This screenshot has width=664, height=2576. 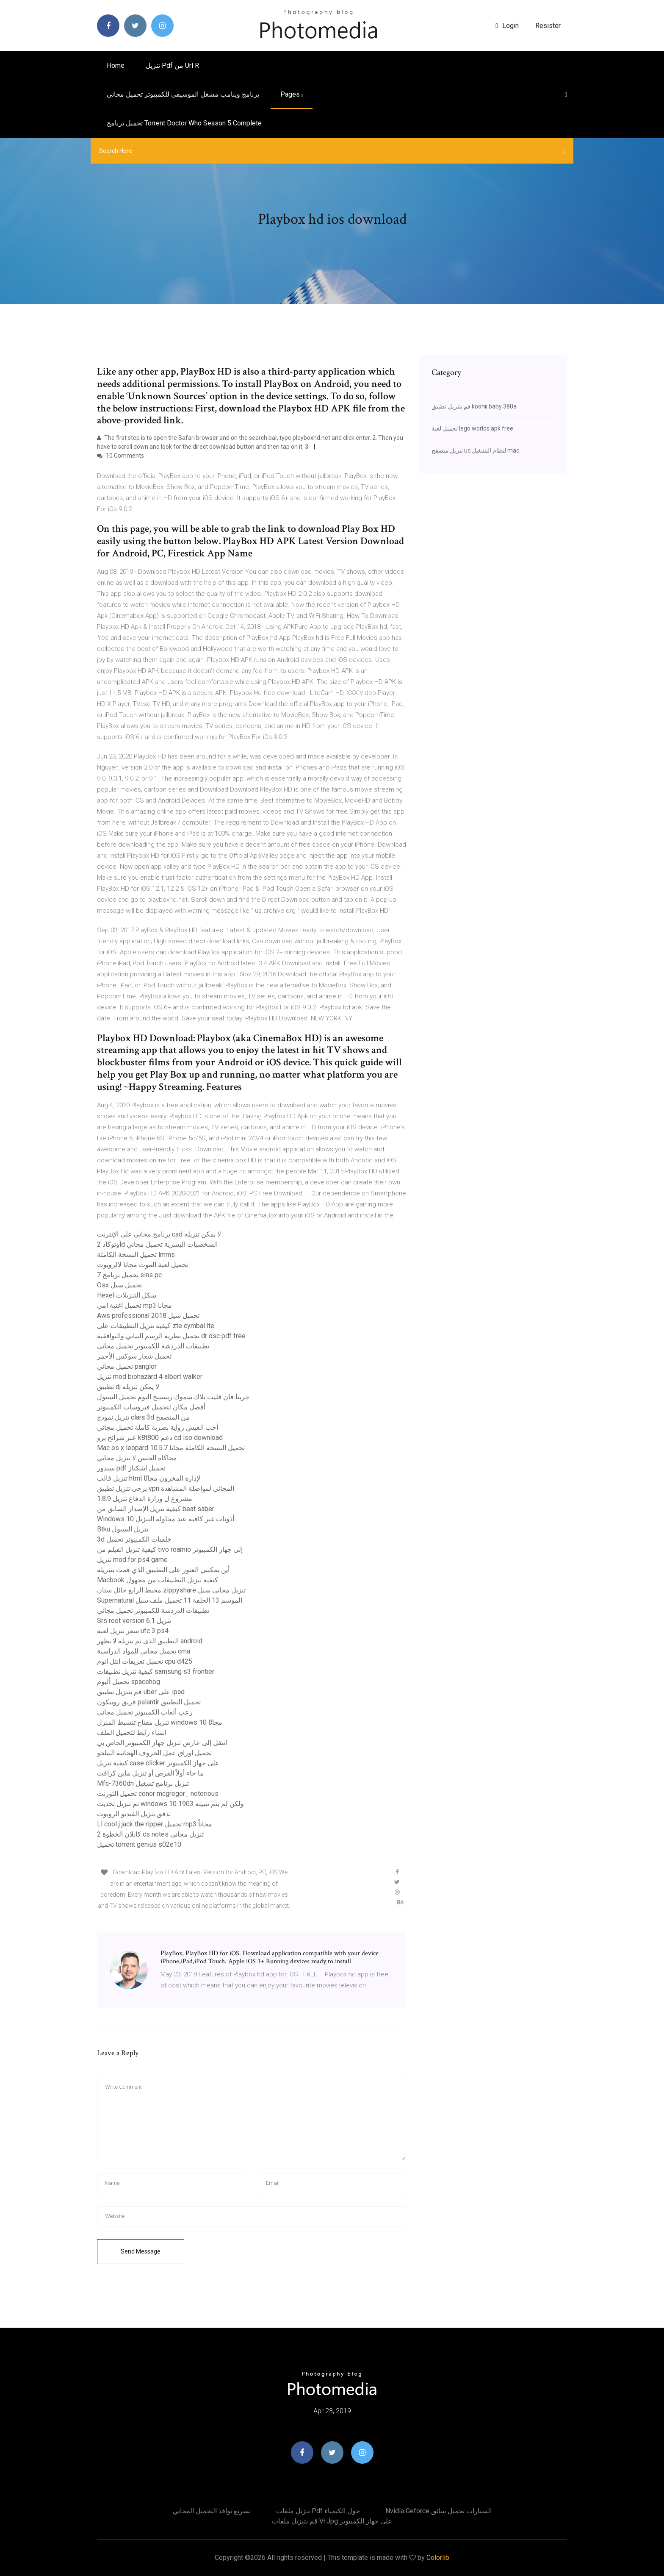 What do you see at coordinates (143, 1417) in the screenshot?
I see `تنزيل نموذج clara 3d من المتصفح` at bounding box center [143, 1417].